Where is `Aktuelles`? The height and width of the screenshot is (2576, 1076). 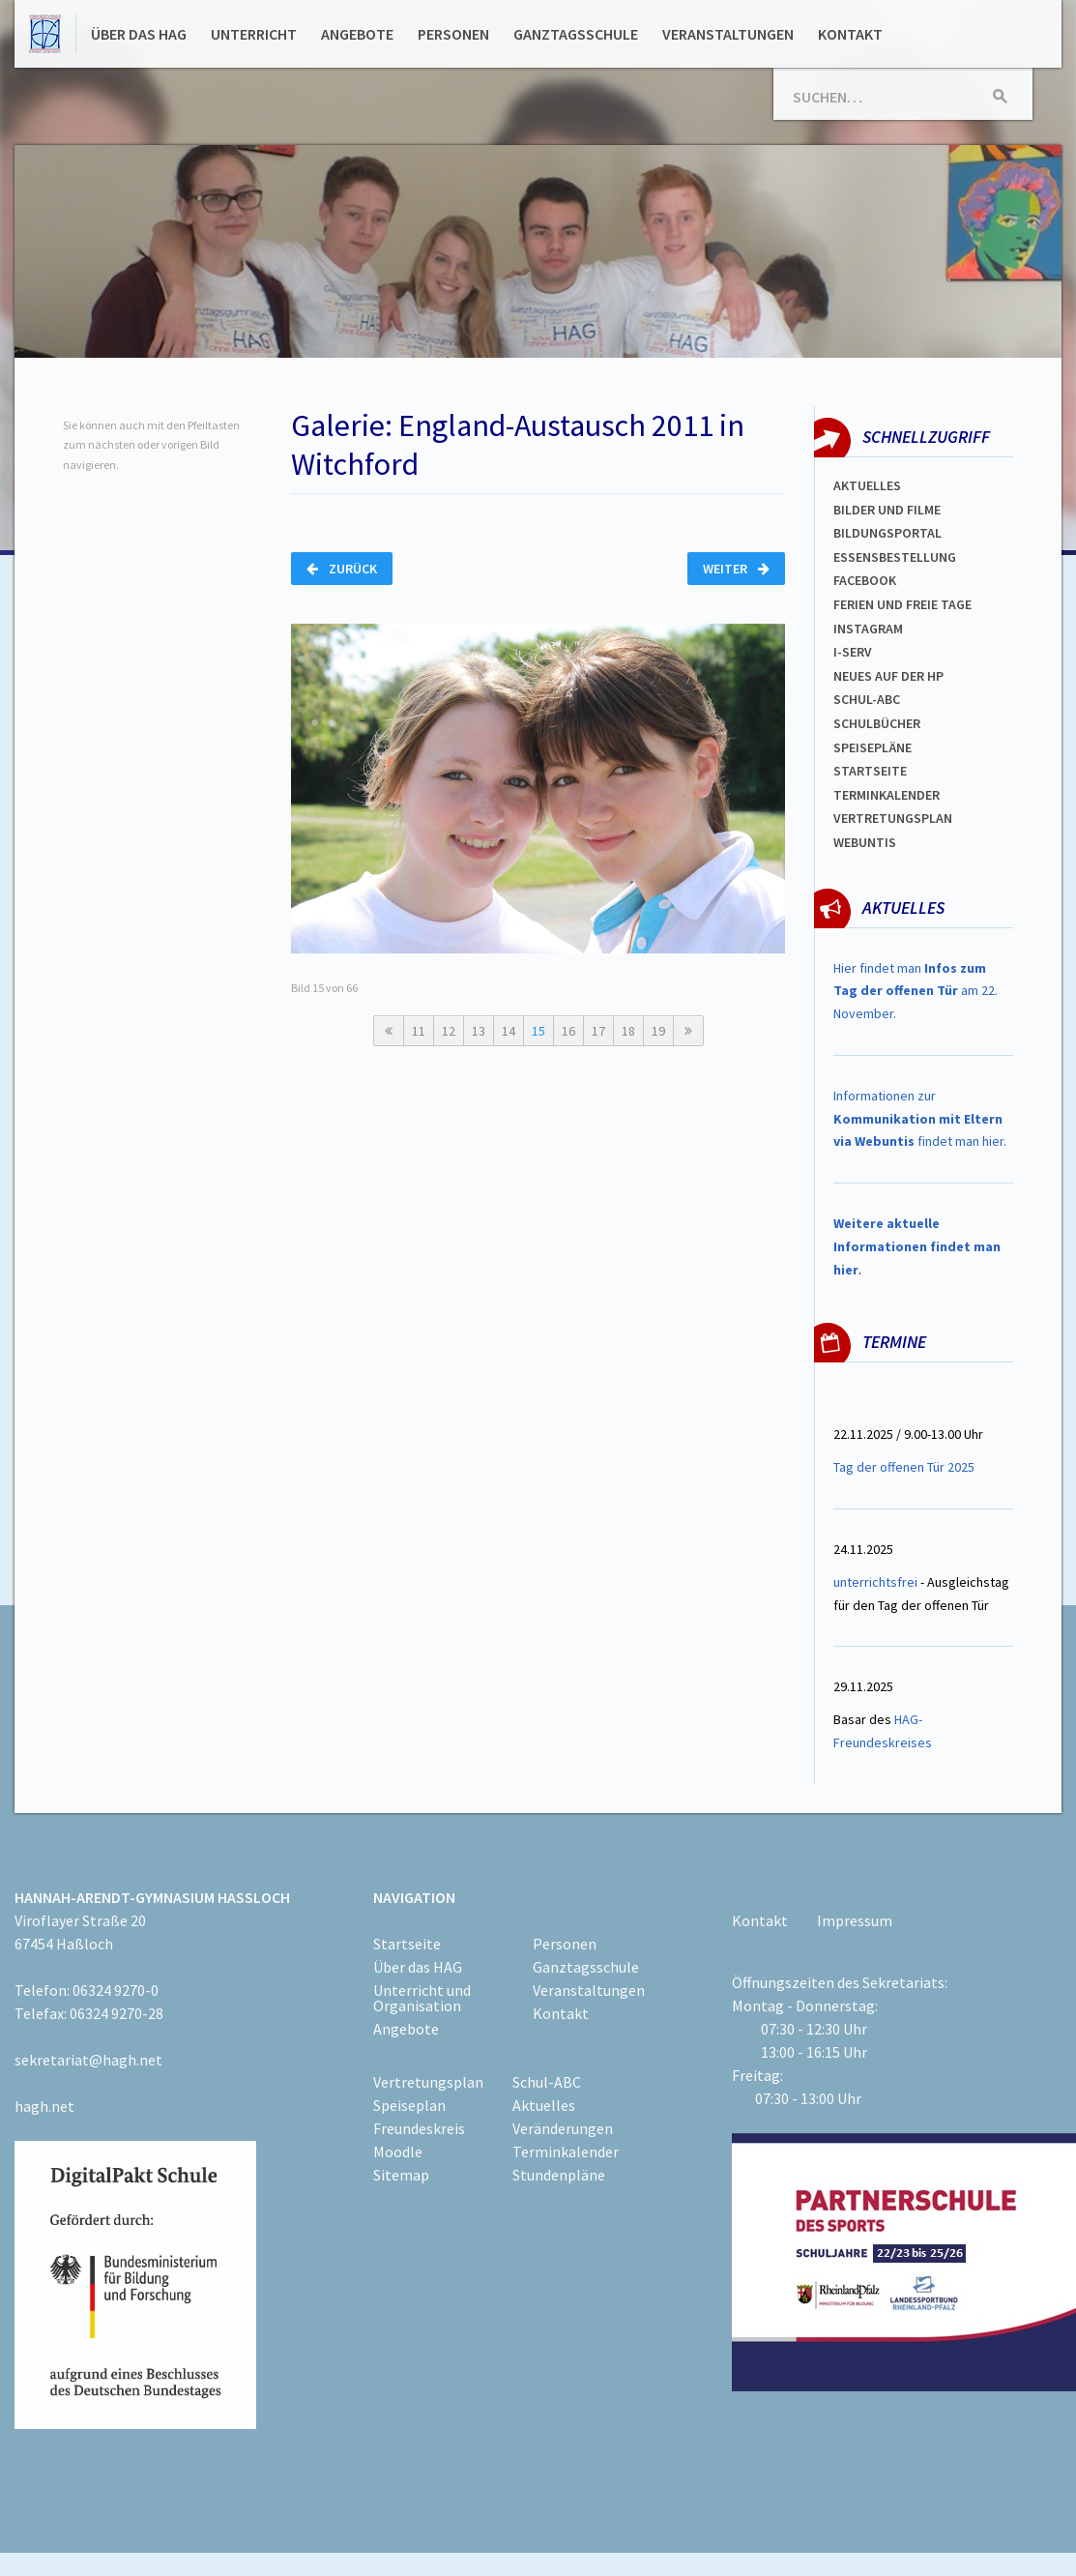
Aktuelles is located at coordinates (867, 485).